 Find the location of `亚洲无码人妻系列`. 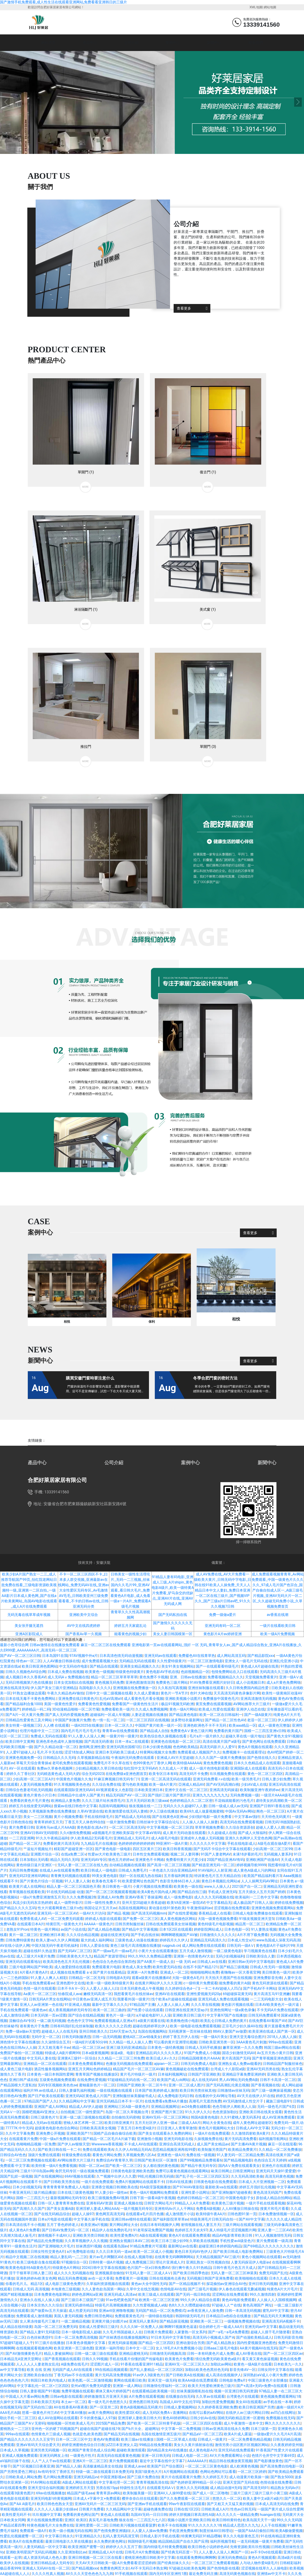

亚洲无码人妻系列 is located at coordinates (143, 2095).